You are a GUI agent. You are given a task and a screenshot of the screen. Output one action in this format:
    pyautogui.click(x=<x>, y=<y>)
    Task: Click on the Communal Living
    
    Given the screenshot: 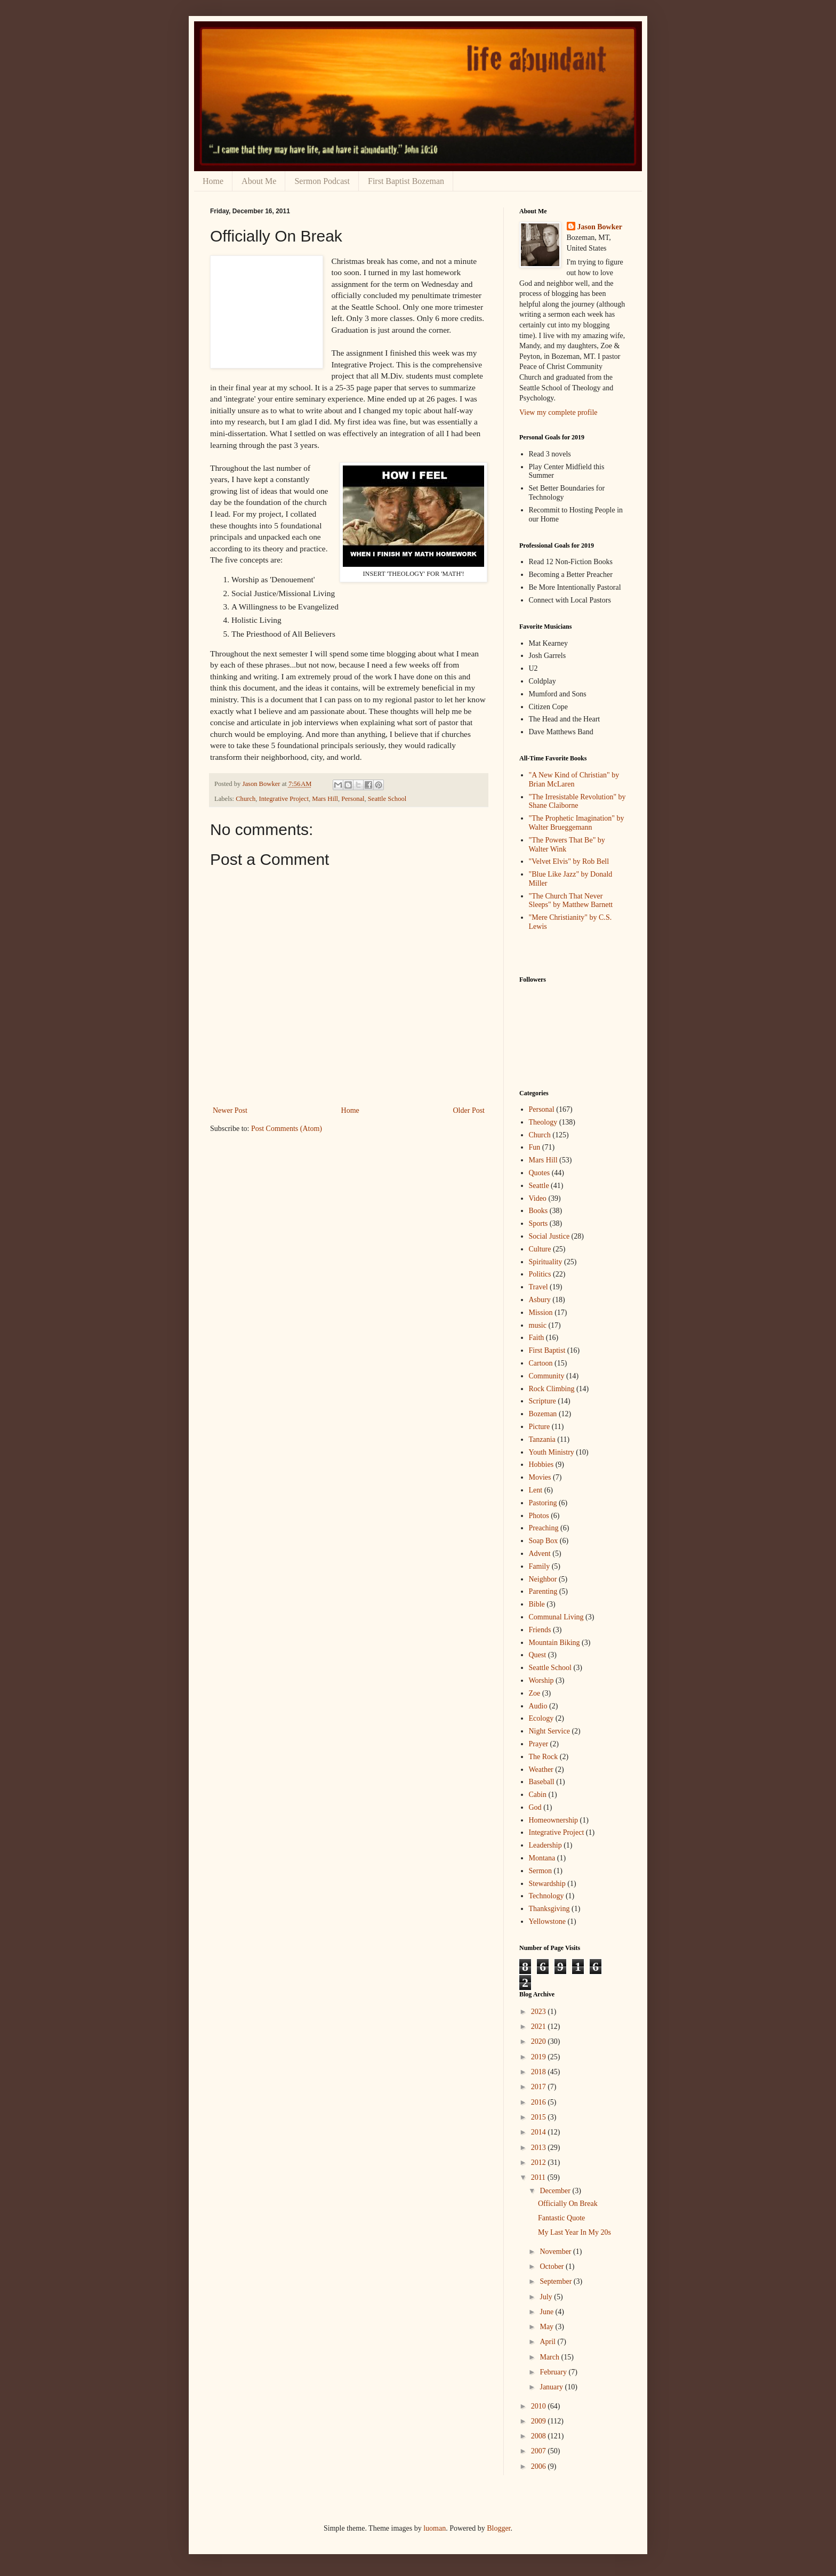 What is the action you would take?
    pyautogui.click(x=556, y=1617)
    